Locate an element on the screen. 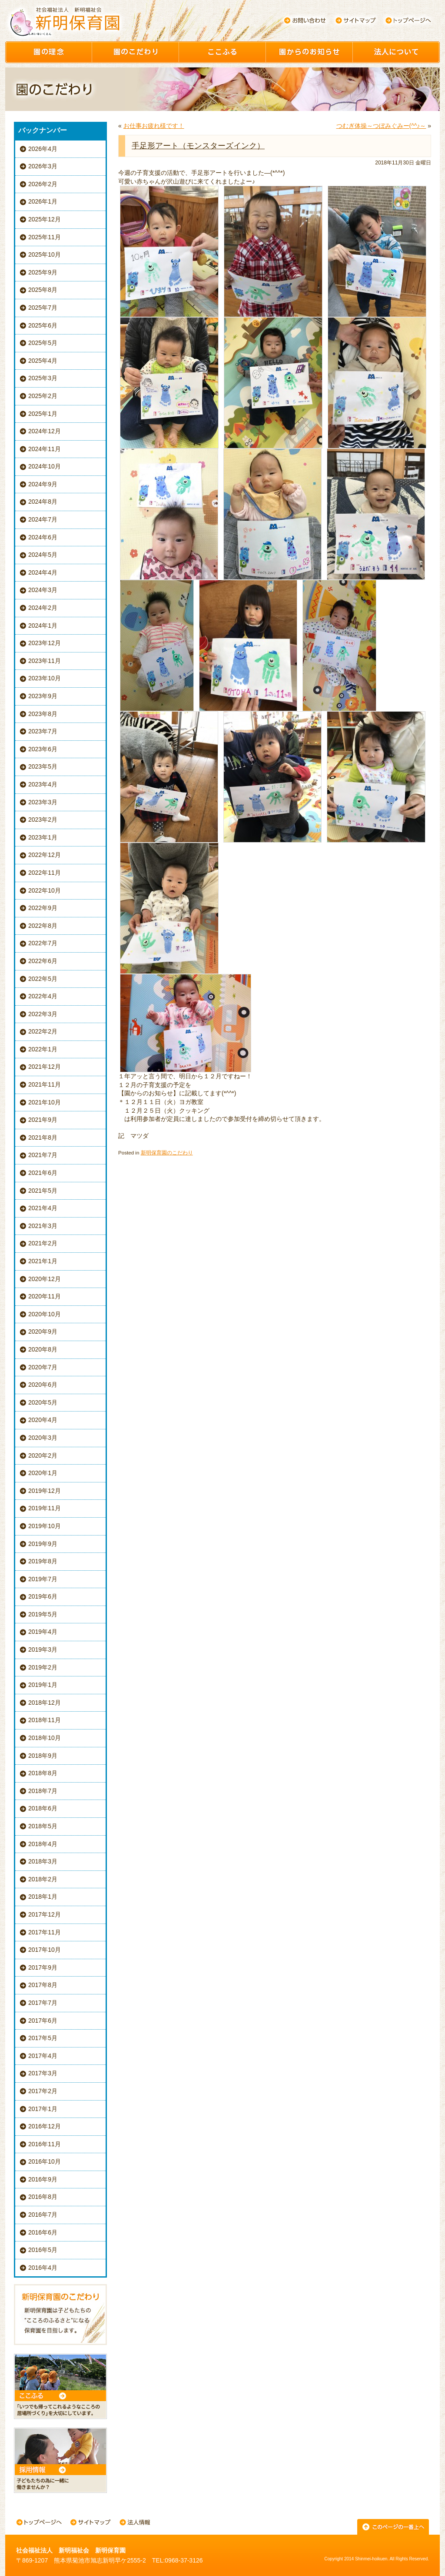 The width and height of the screenshot is (445, 2576). 2018年10月 is located at coordinates (44, 1737).